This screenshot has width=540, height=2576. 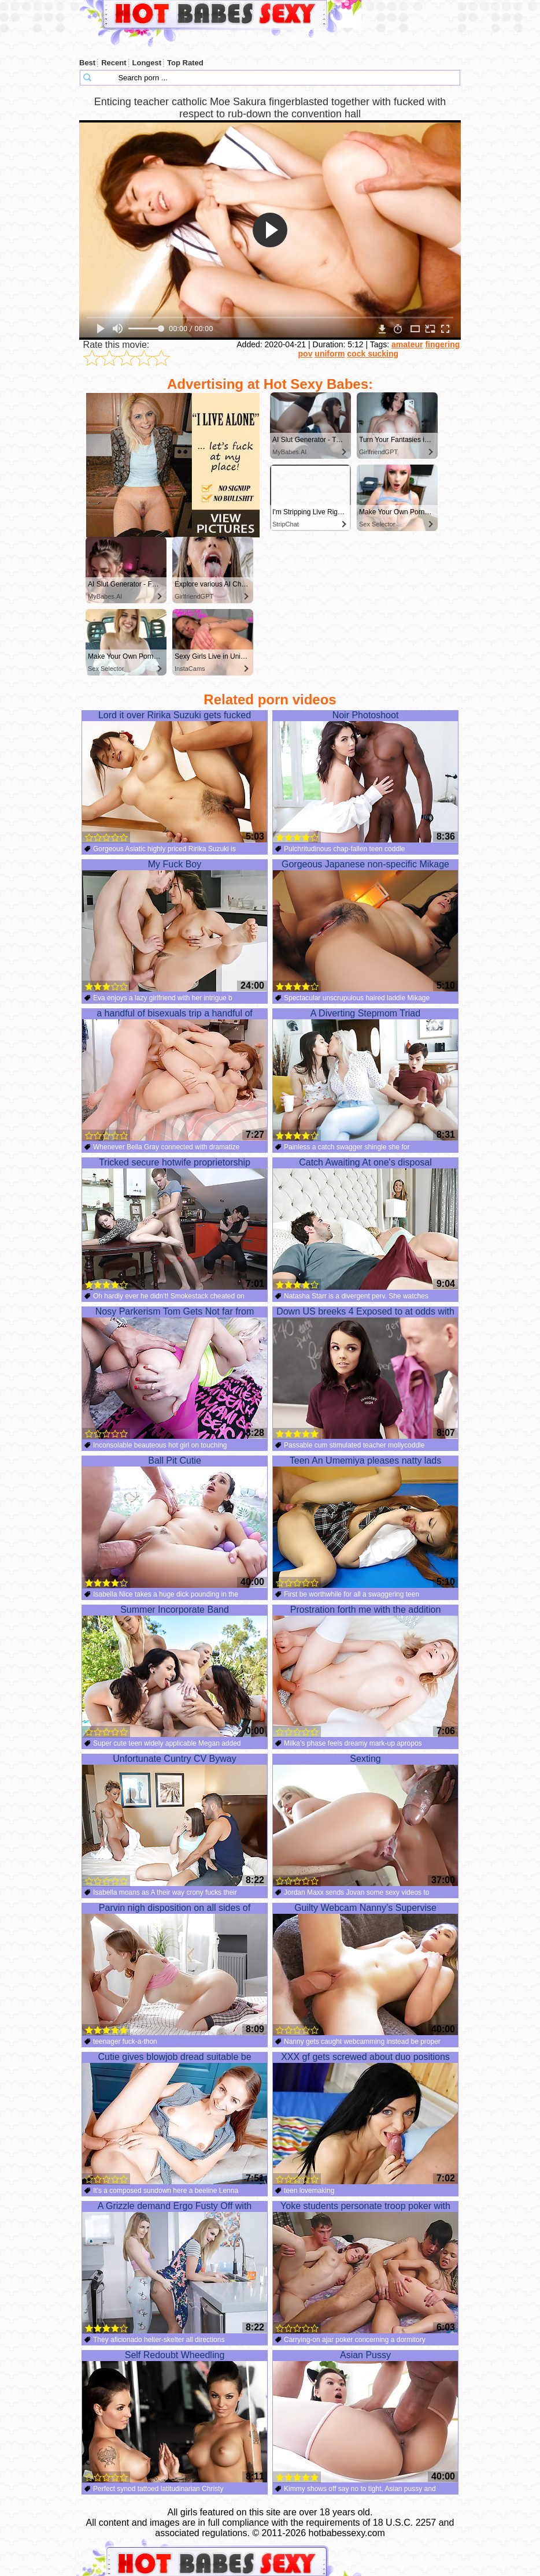 What do you see at coordinates (442, 344) in the screenshot?
I see `fingering` at bounding box center [442, 344].